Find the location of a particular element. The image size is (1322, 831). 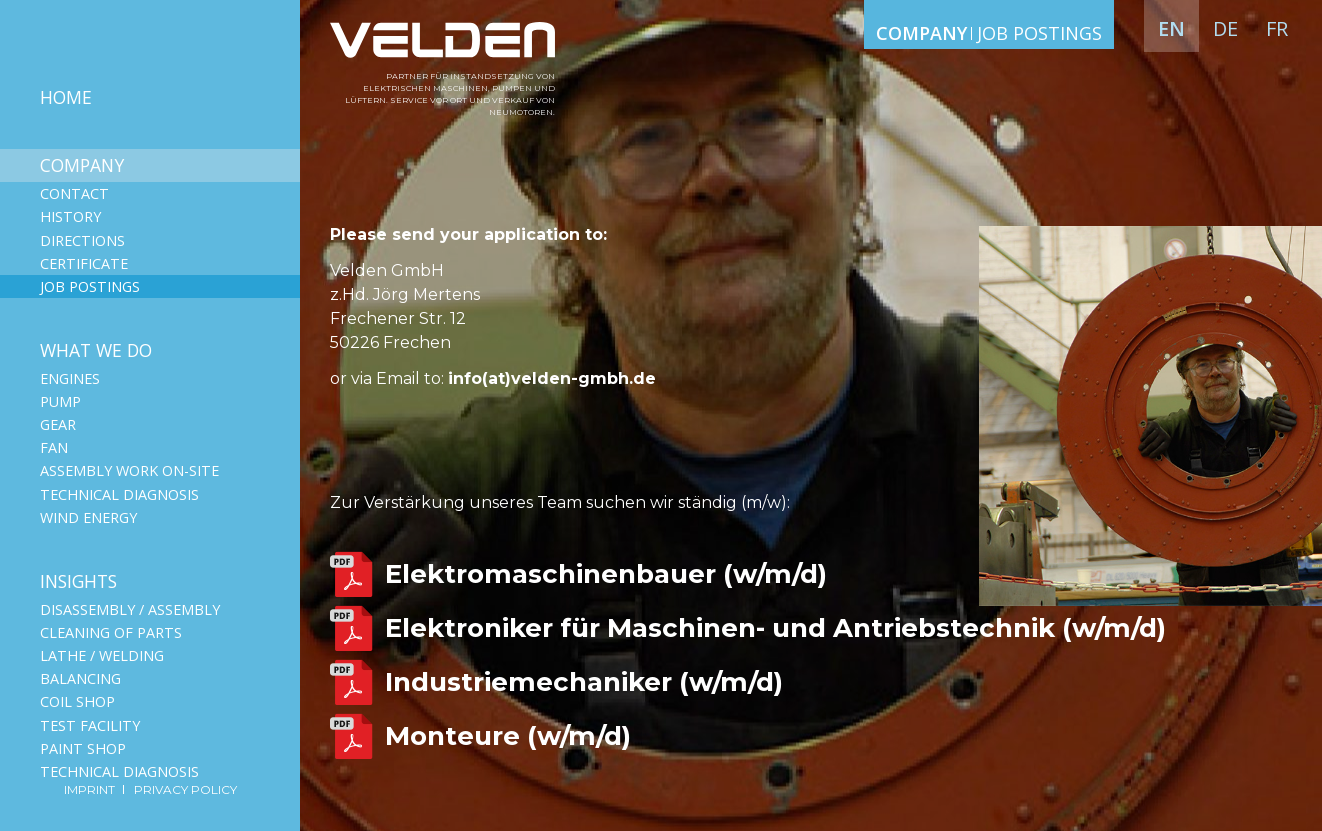

Elektroniker für Maschinen- und Antriebstechnik (w/m/d) is located at coordinates (775, 628).